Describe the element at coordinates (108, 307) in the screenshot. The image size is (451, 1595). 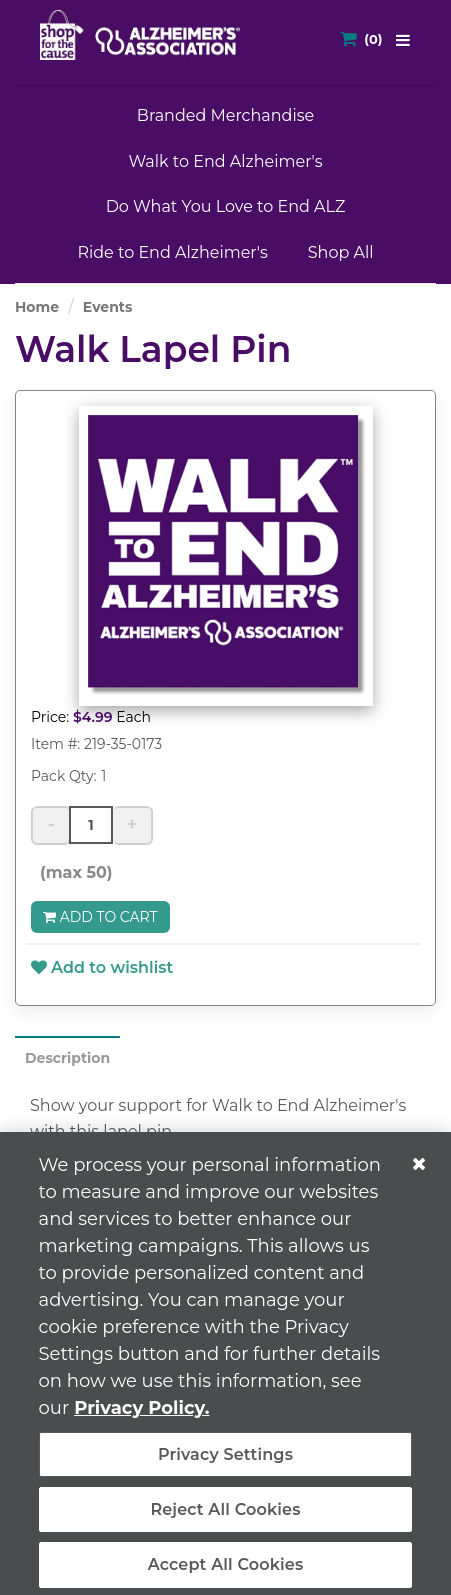
I see `Events` at that location.